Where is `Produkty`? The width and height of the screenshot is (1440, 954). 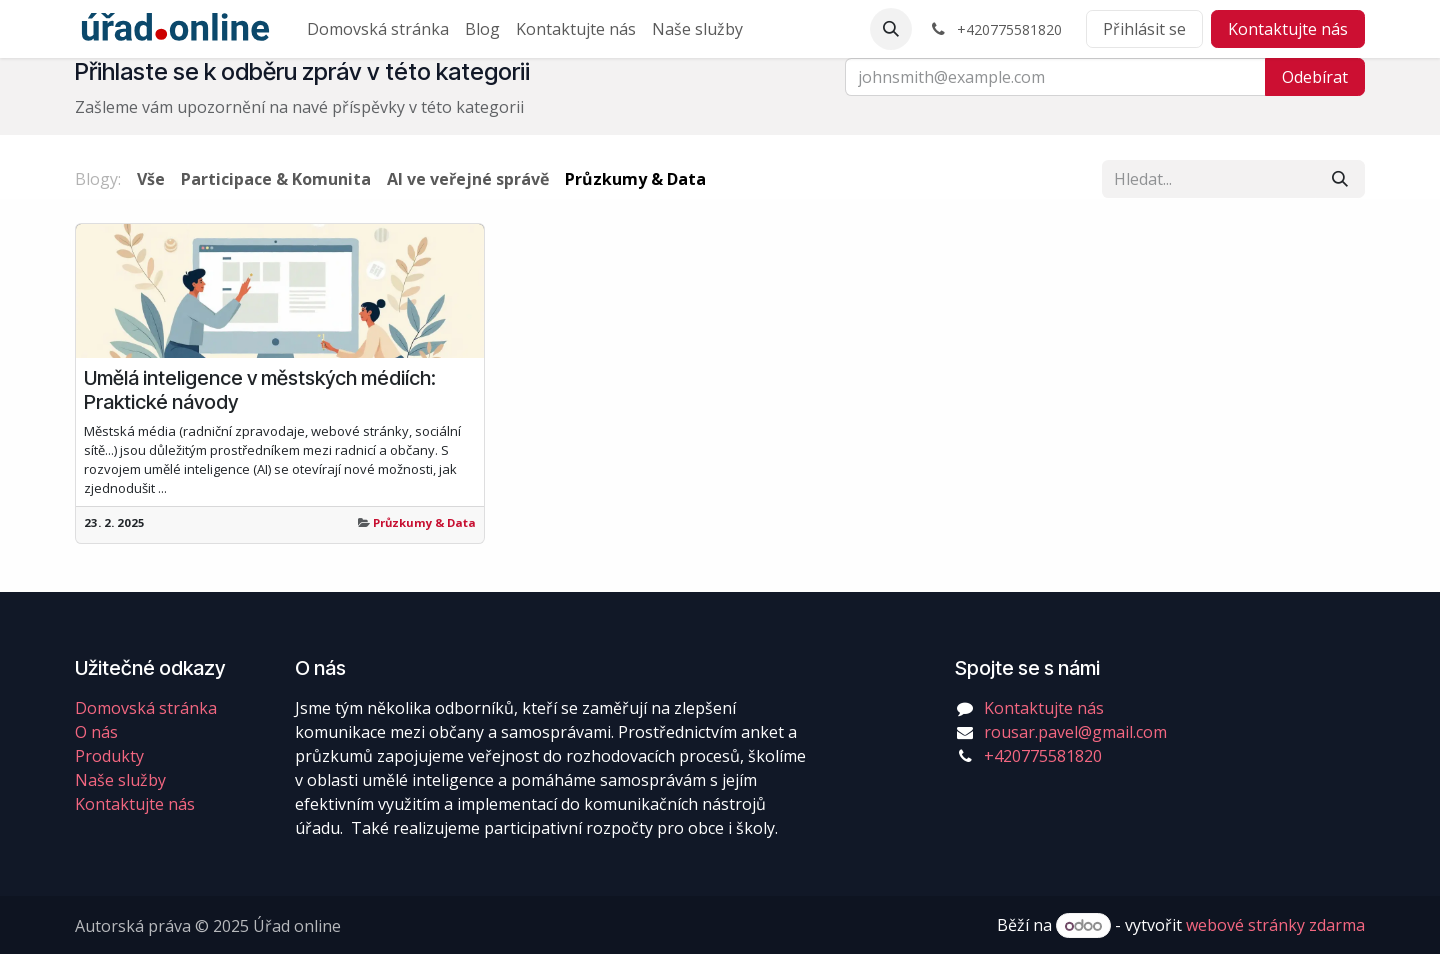 Produkty is located at coordinates (109, 756).